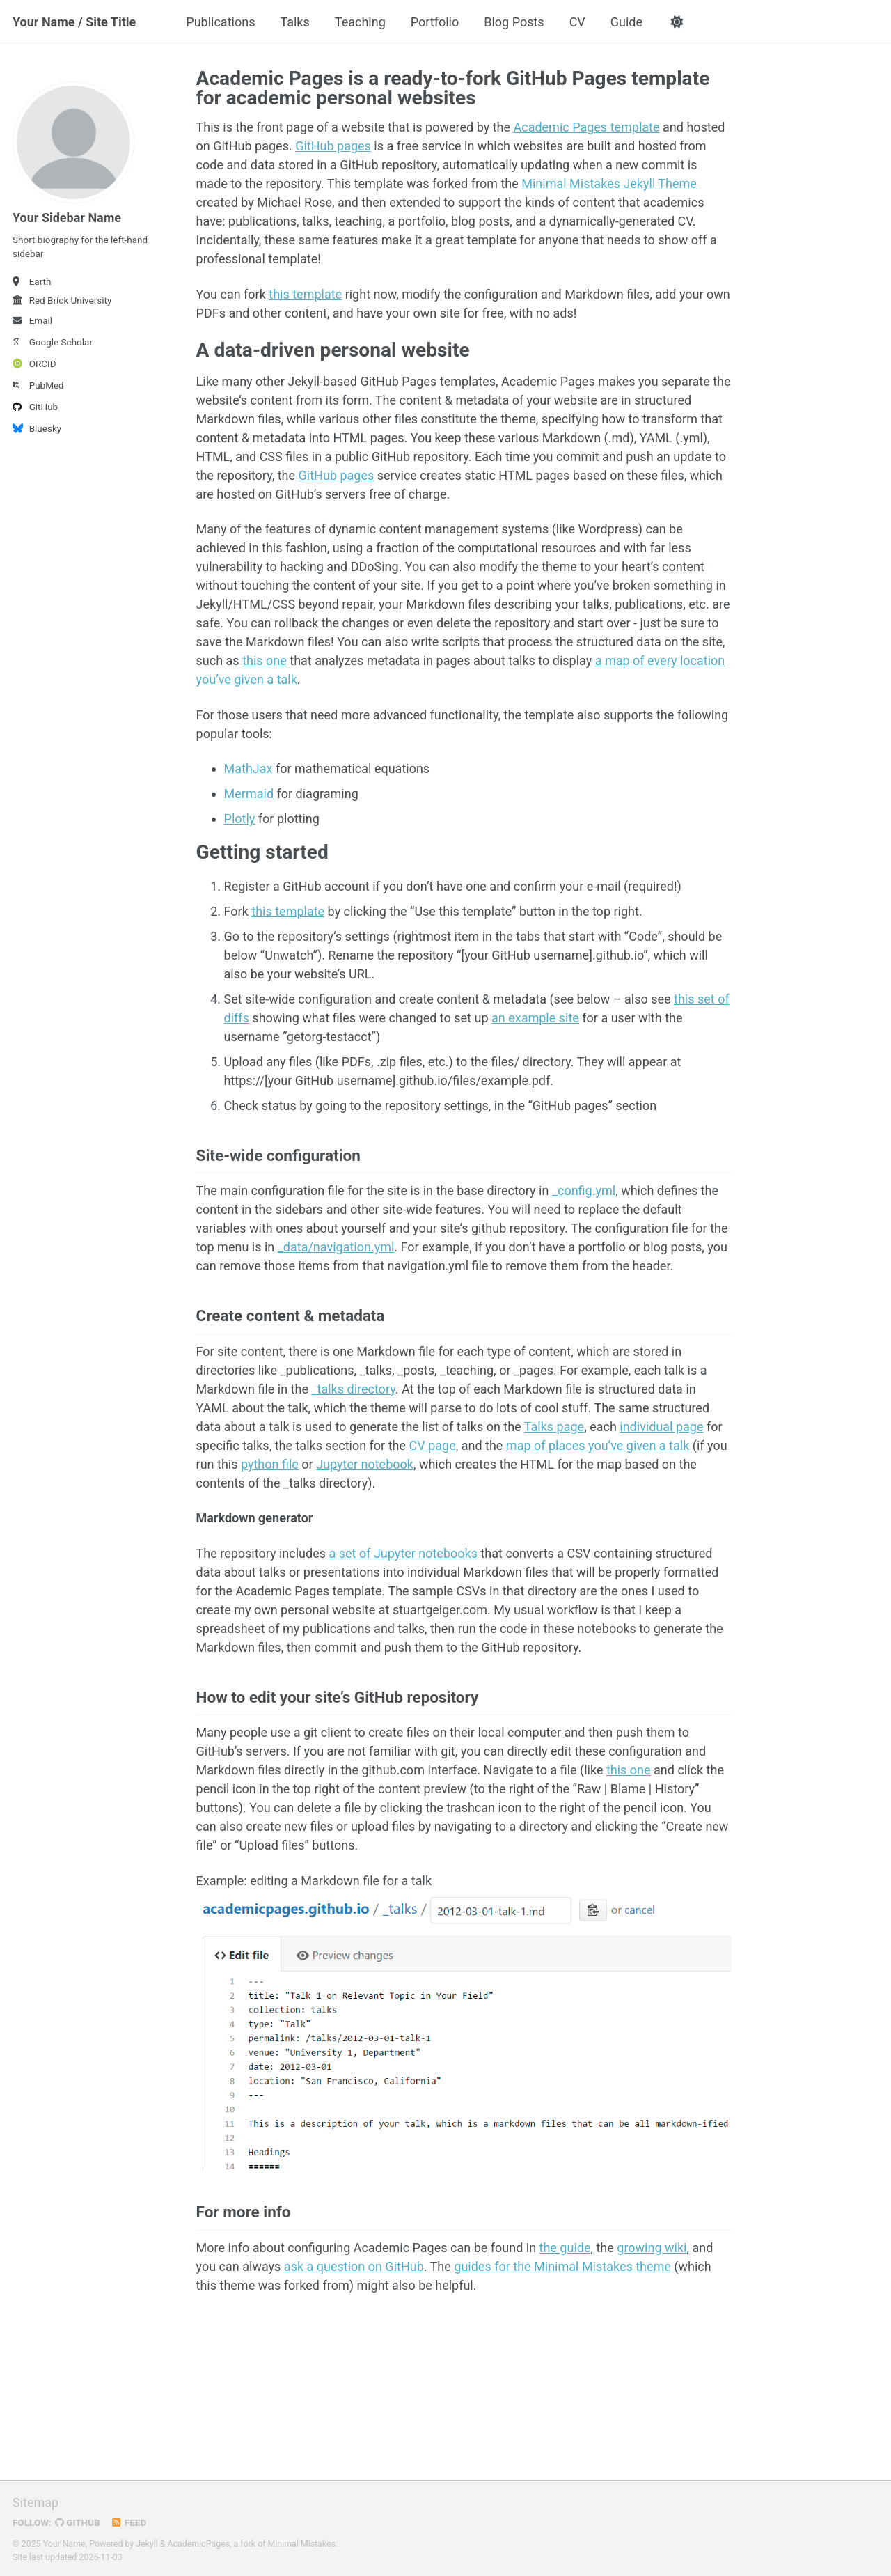 This screenshot has height=2576, width=891. What do you see at coordinates (294, 22) in the screenshot?
I see `Talks` at bounding box center [294, 22].